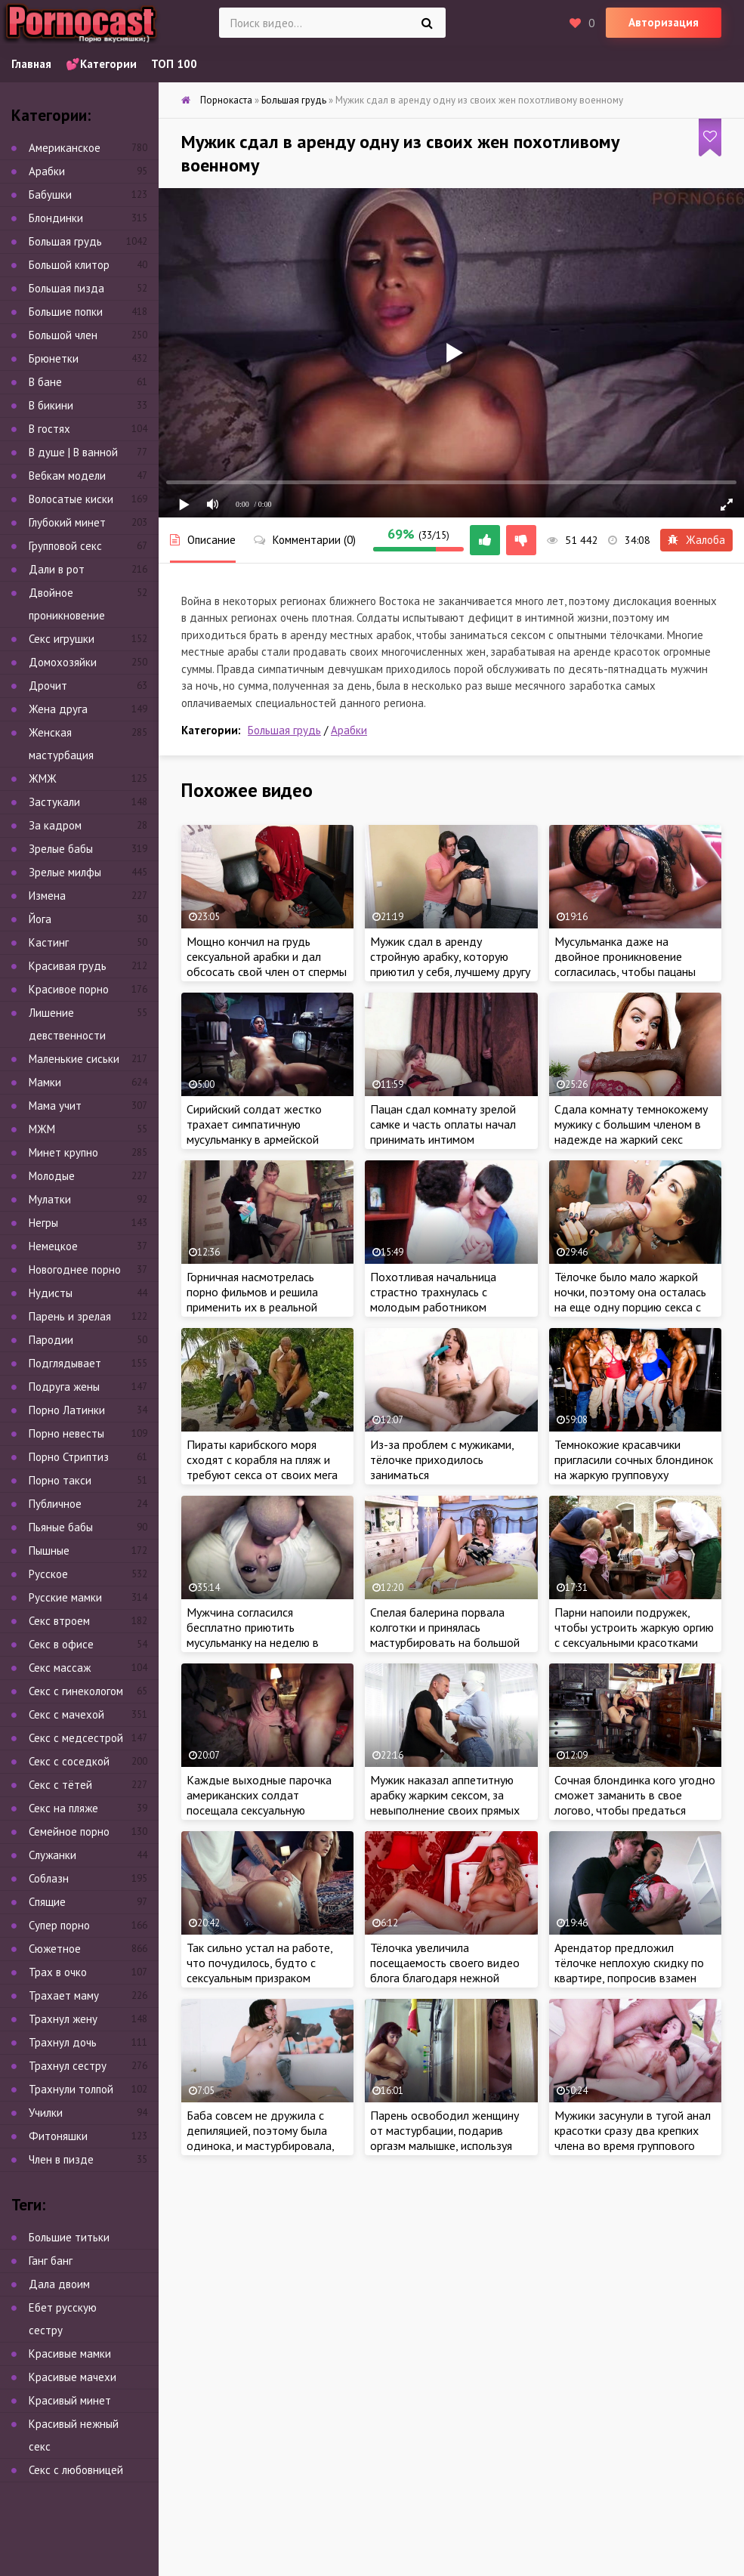 This screenshot has width=744, height=2576. What do you see at coordinates (65, 1363) in the screenshot?
I see `Подглядывает` at bounding box center [65, 1363].